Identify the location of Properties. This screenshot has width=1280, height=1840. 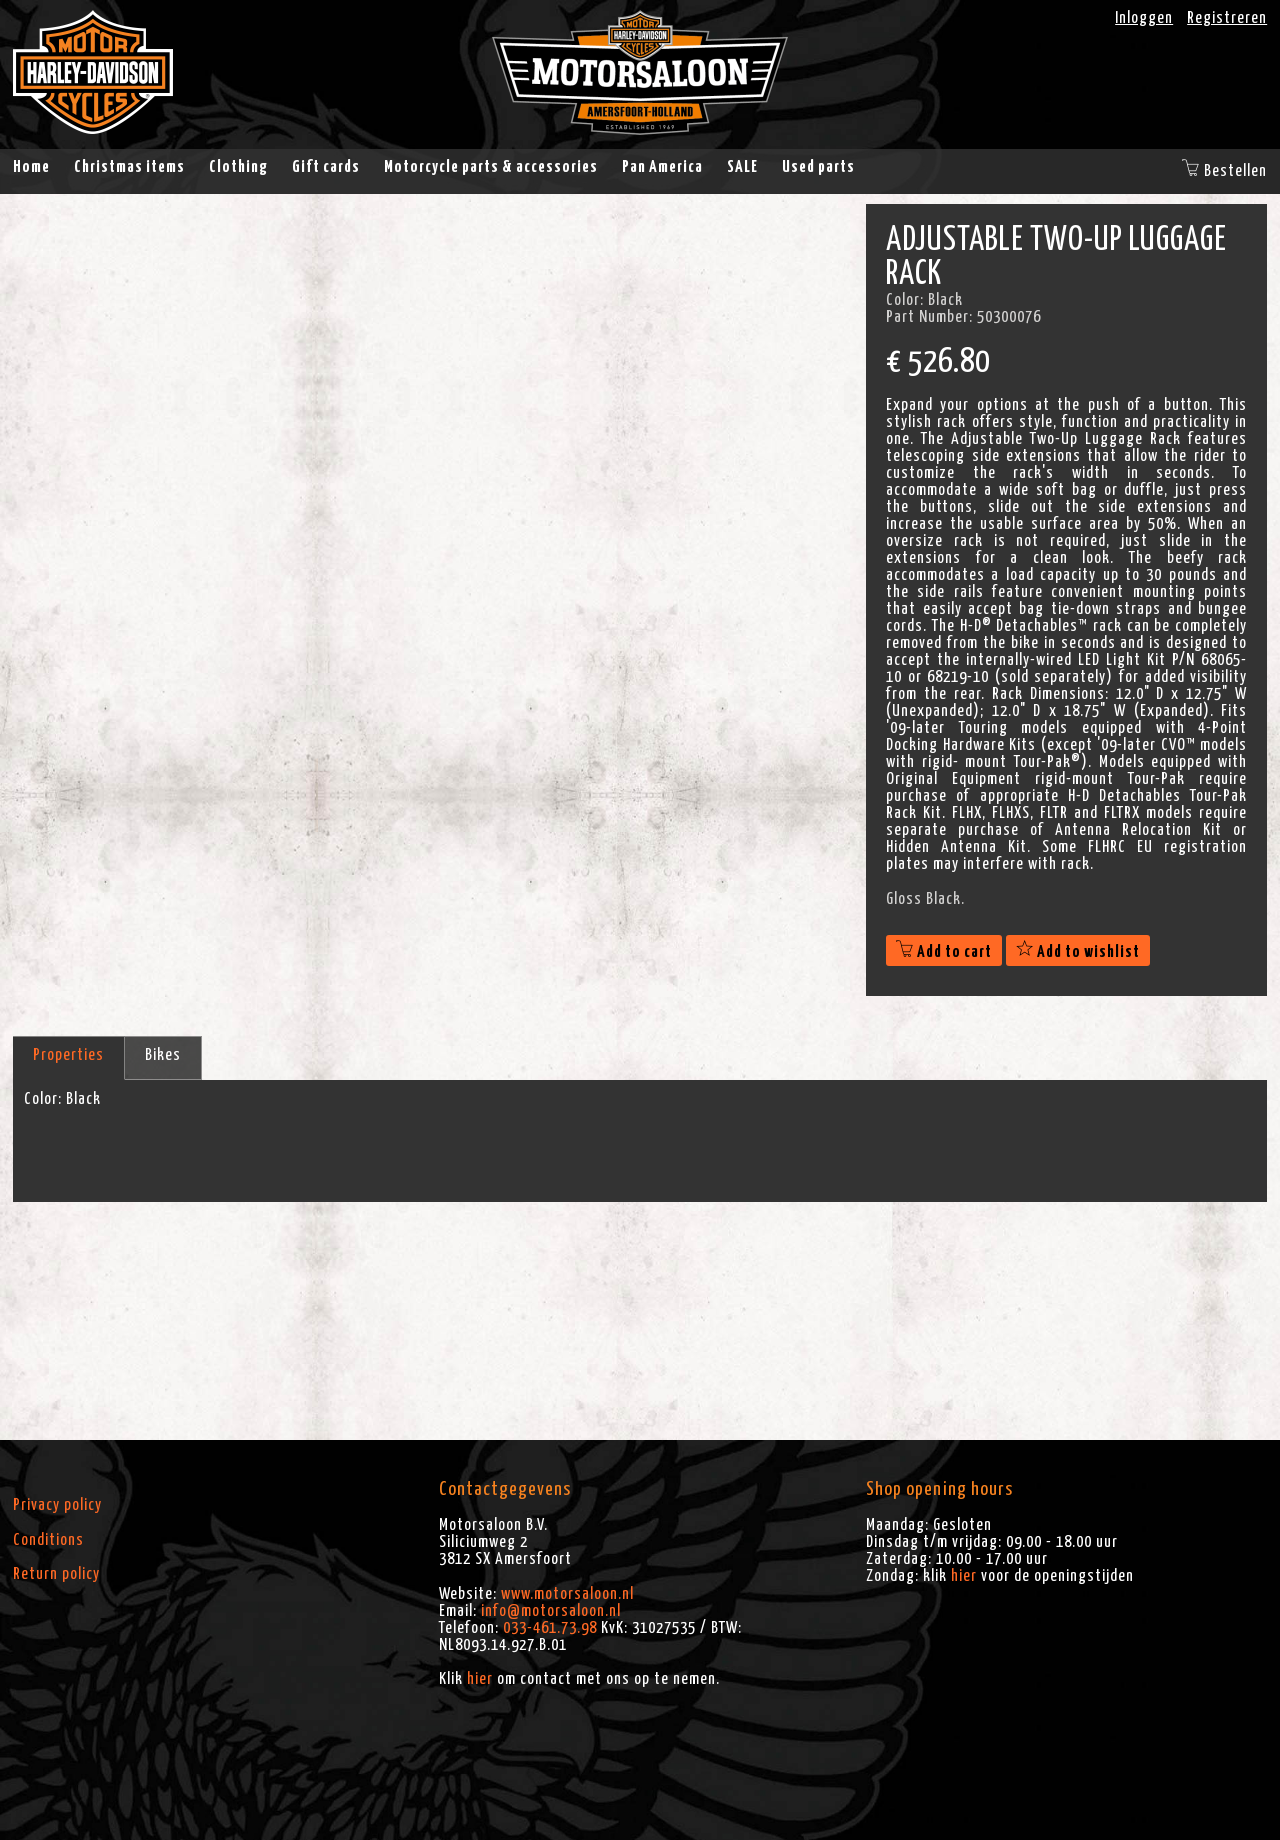
(68, 1055).